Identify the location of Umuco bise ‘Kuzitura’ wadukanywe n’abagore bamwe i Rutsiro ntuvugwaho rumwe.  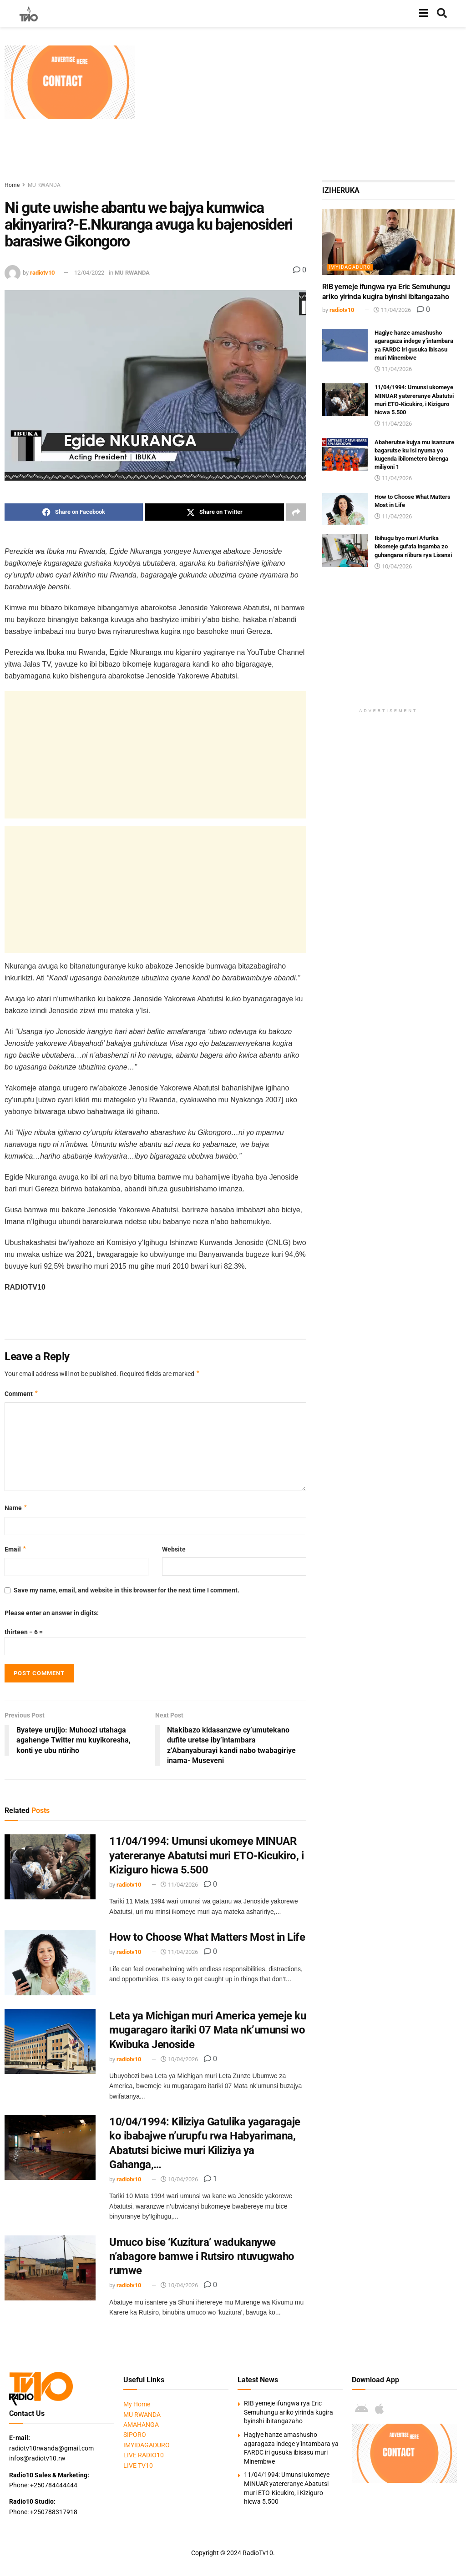
(201, 2256).